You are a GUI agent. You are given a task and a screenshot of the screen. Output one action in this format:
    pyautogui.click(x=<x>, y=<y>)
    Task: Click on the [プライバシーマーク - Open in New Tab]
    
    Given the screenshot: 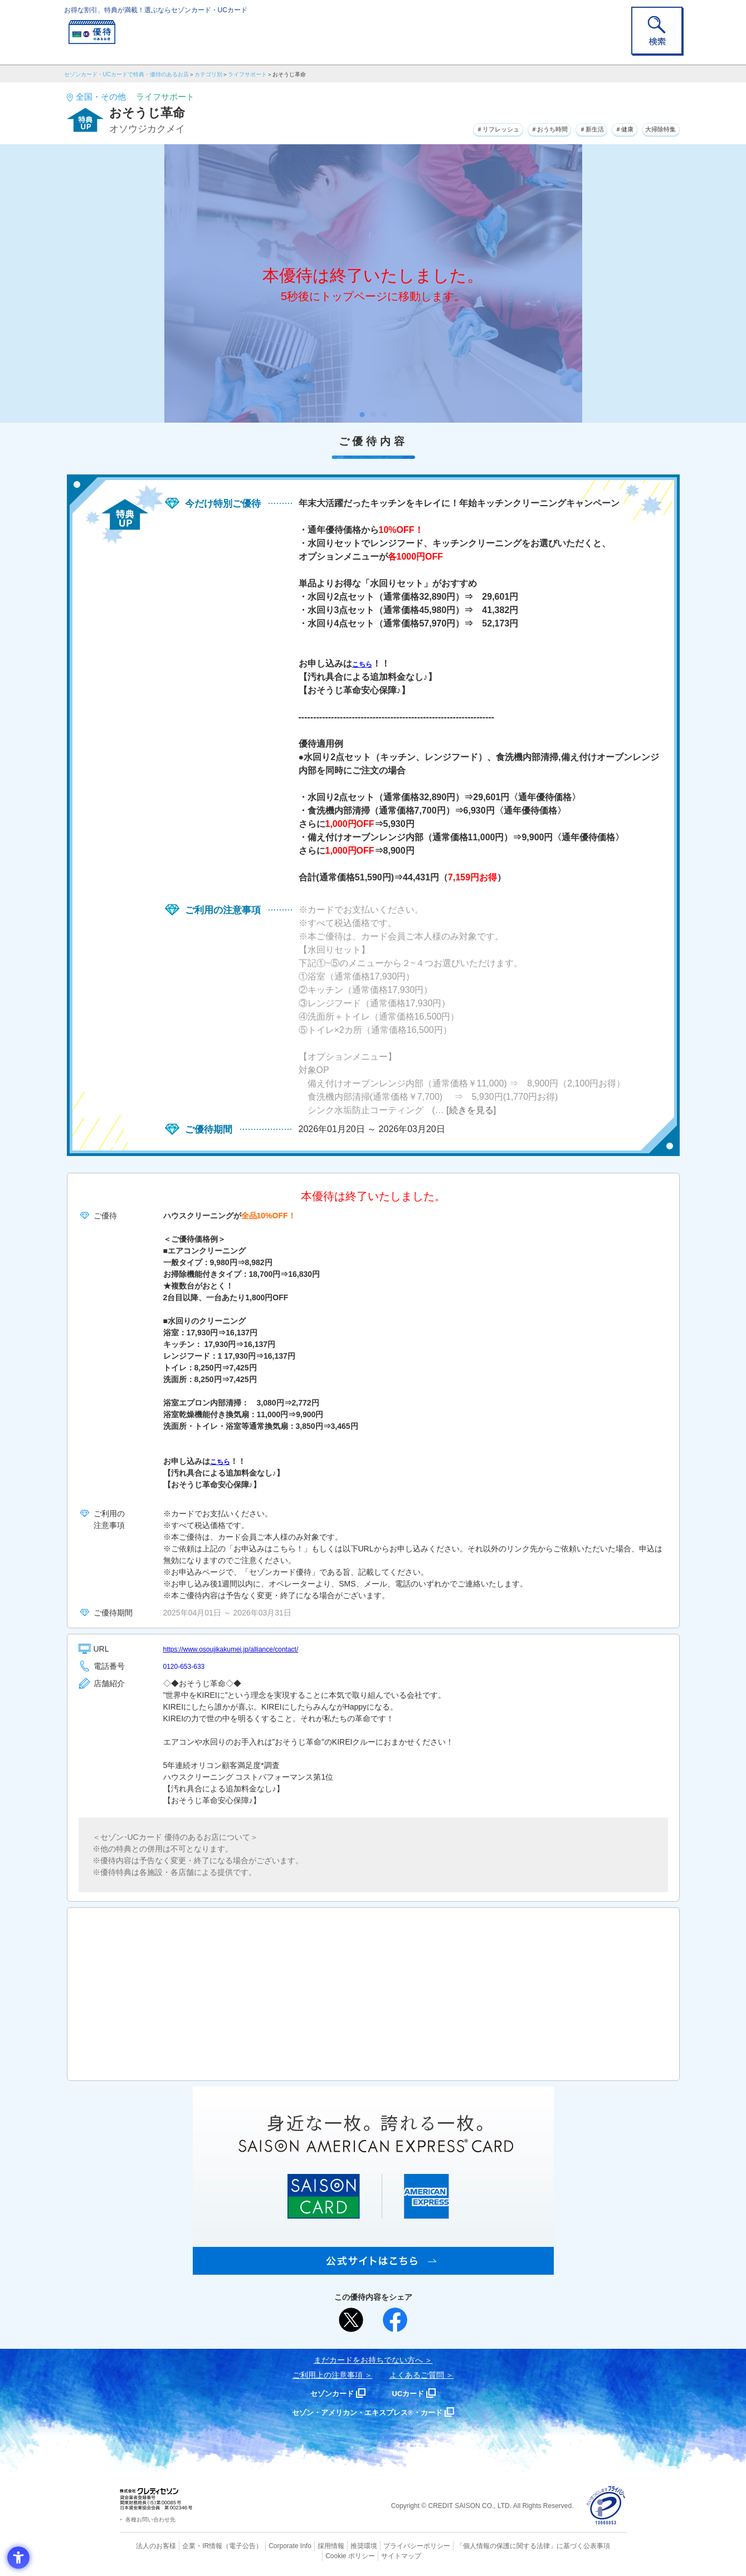 What is the action you would take?
    pyautogui.click(x=606, y=2505)
    